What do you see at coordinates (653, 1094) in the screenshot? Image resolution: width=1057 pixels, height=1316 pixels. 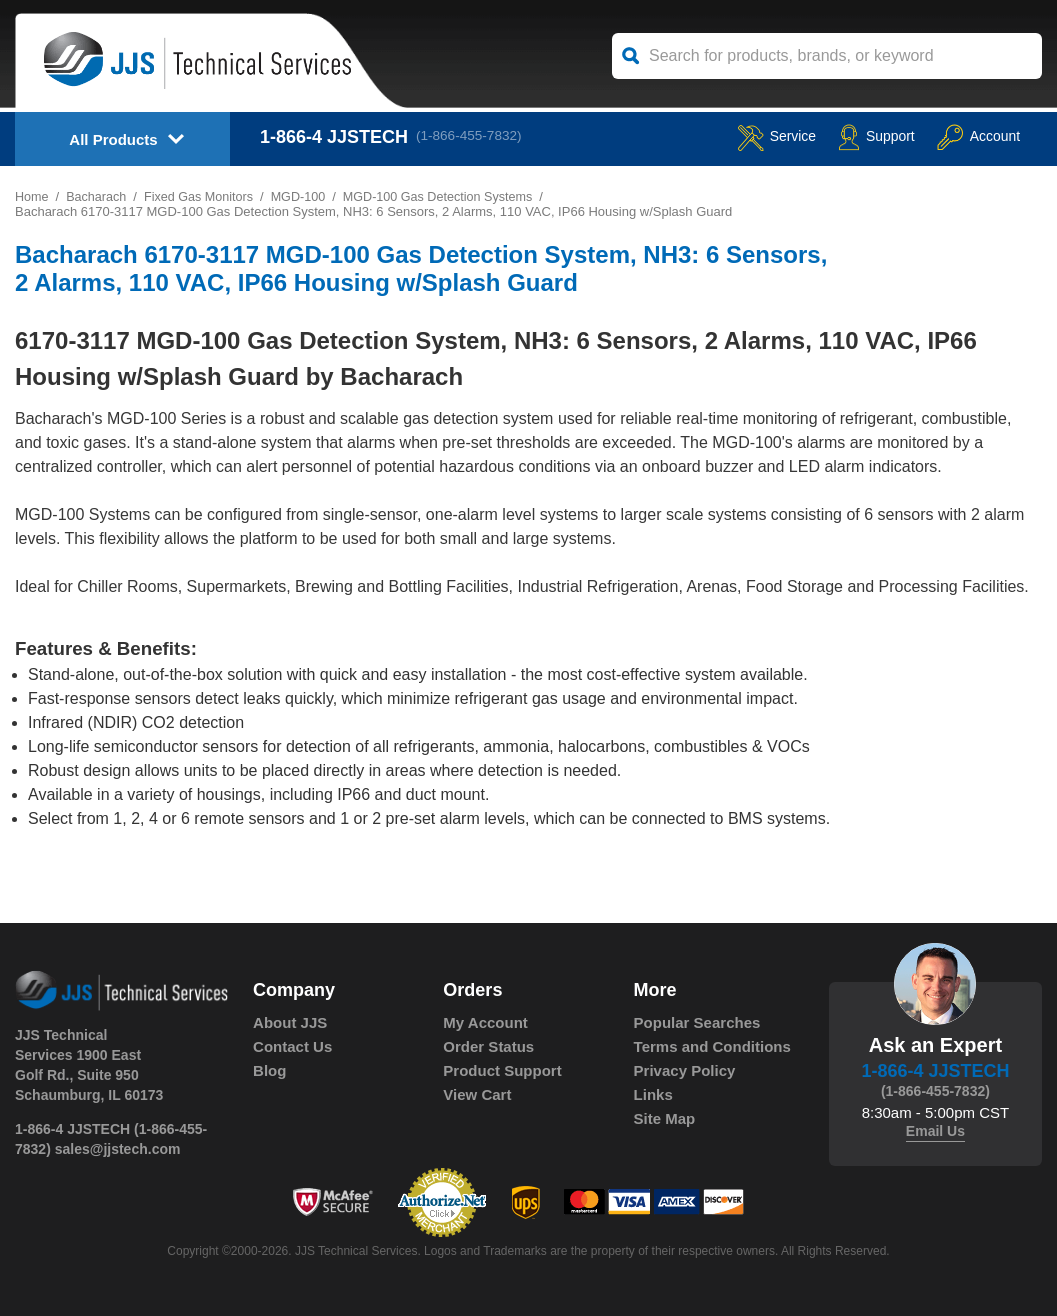 I see `Links` at bounding box center [653, 1094].